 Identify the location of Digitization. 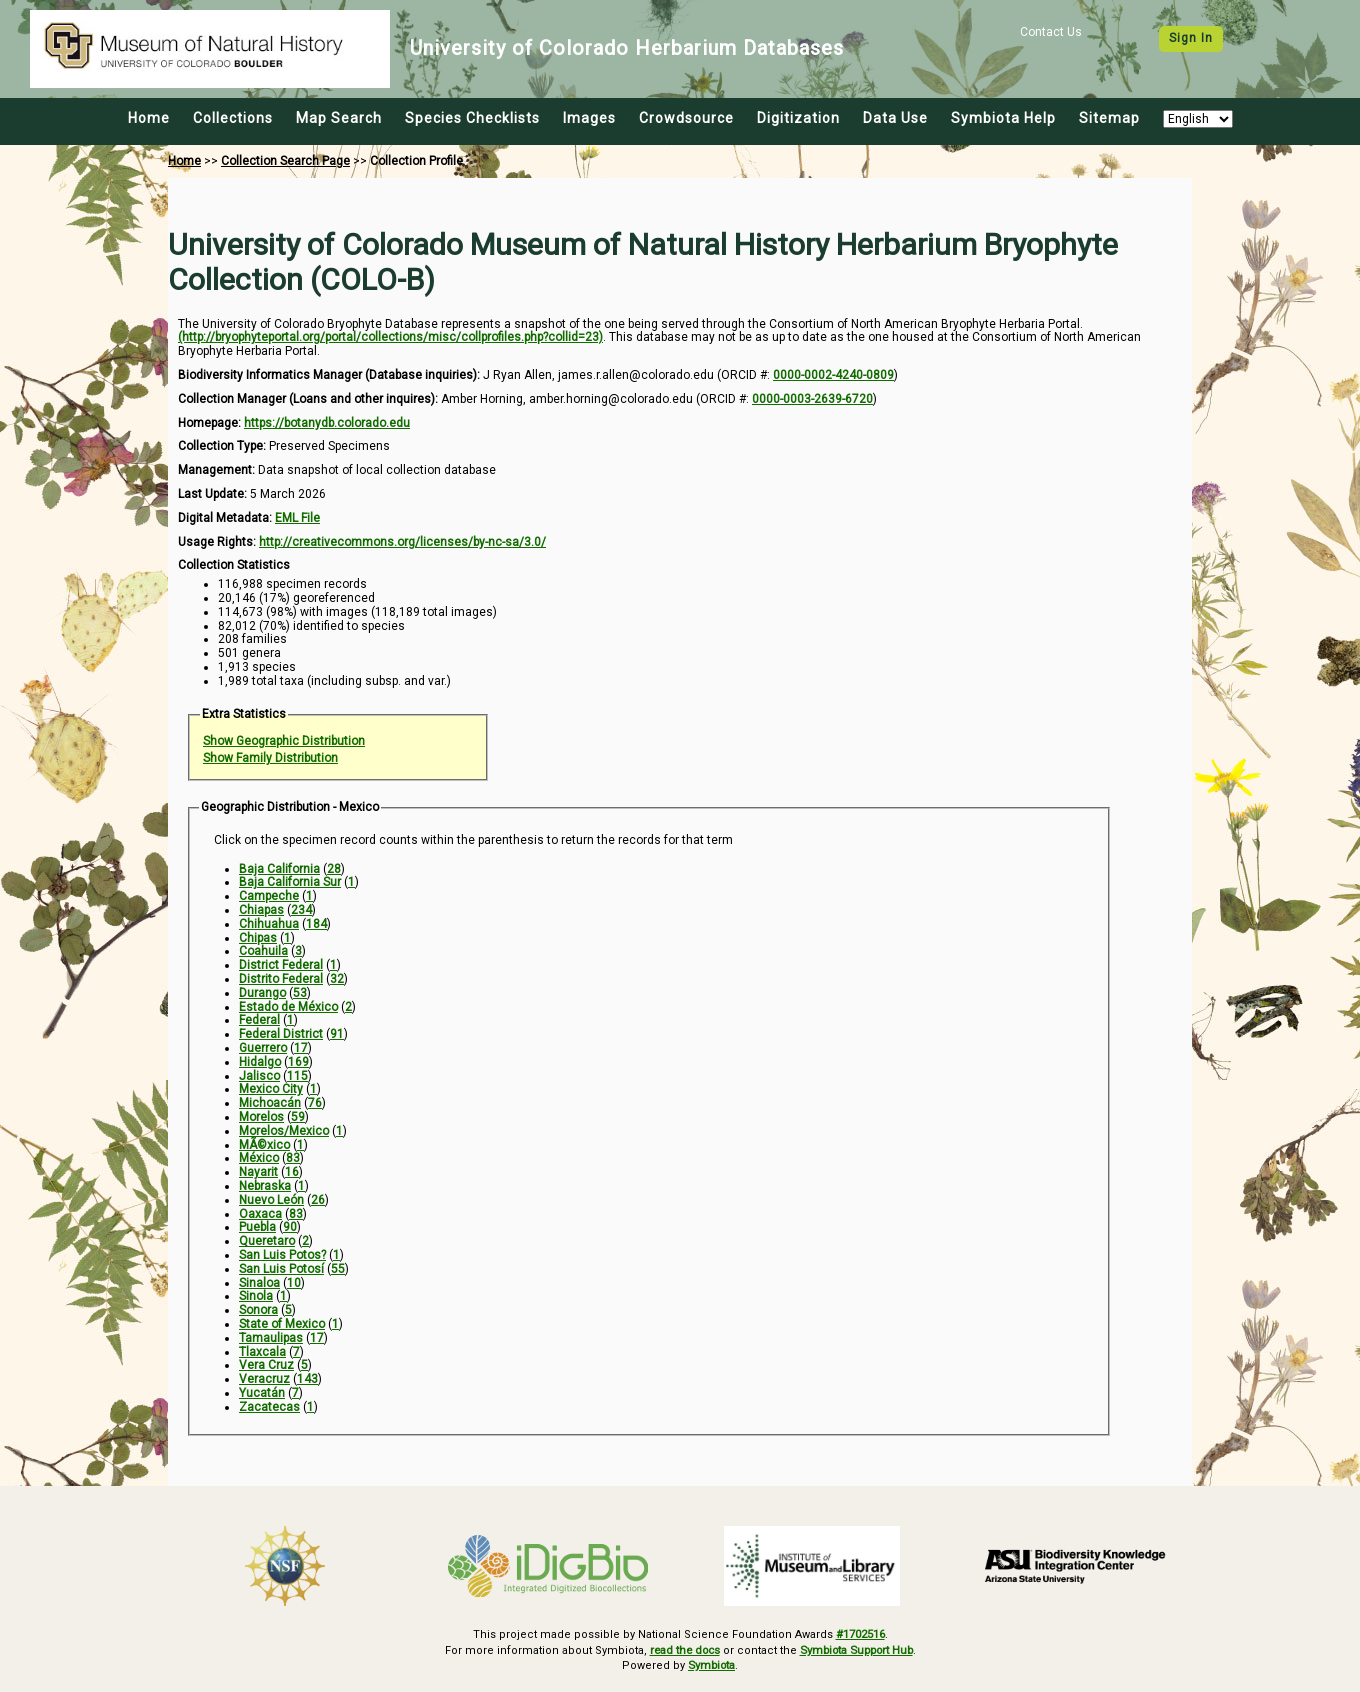
(798, 118).